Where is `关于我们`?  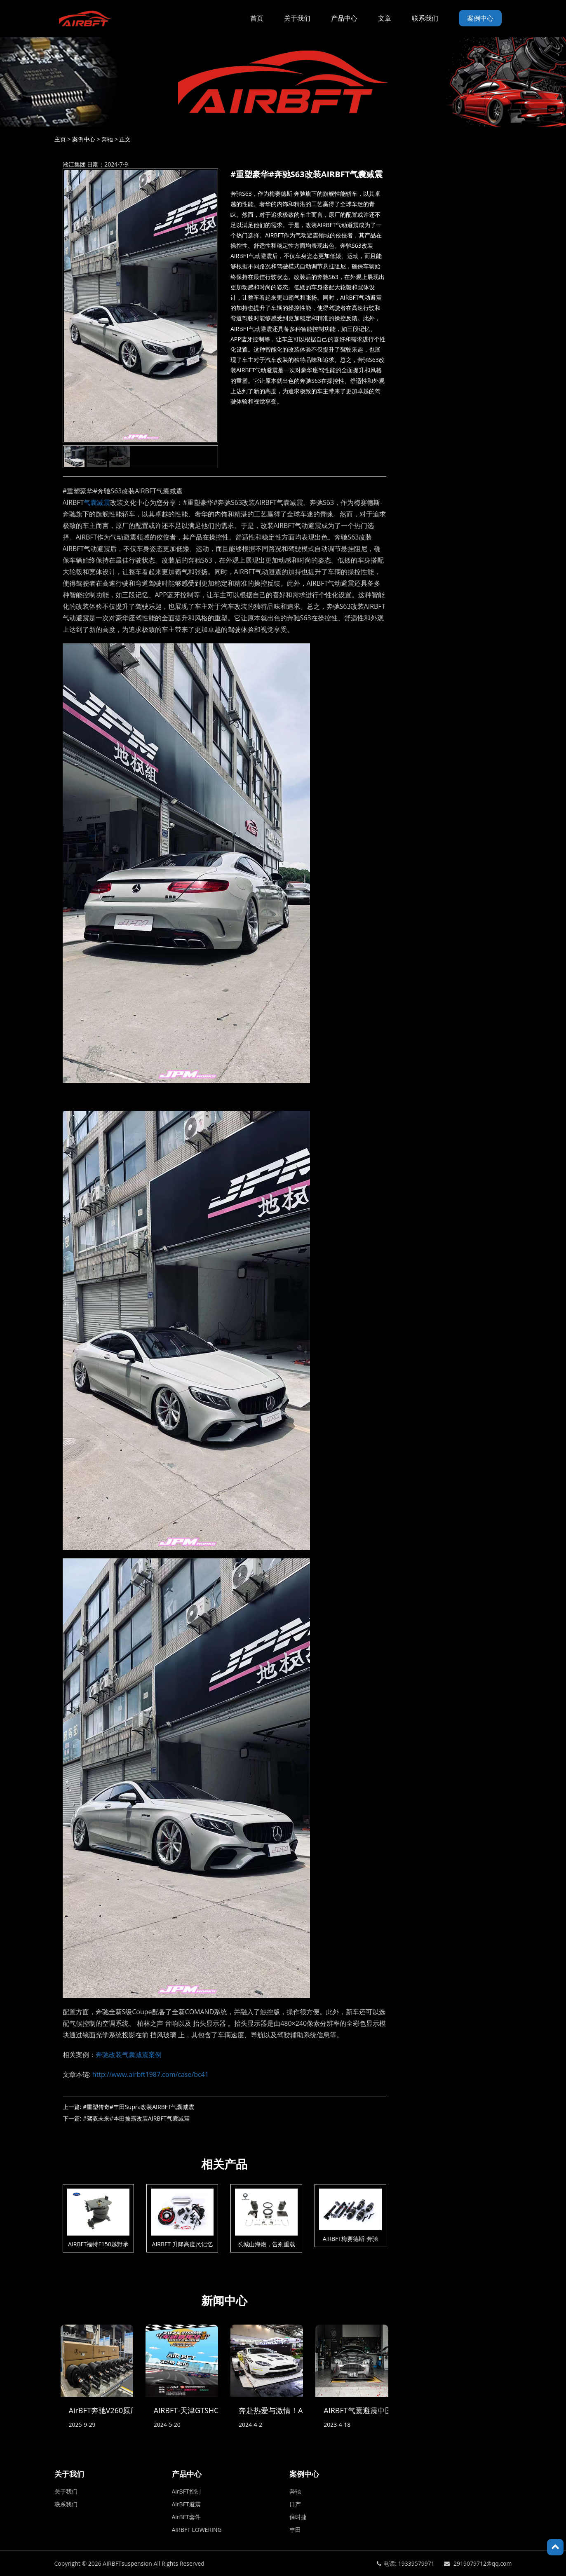 关于我们 is located at coordinates (297, 18).